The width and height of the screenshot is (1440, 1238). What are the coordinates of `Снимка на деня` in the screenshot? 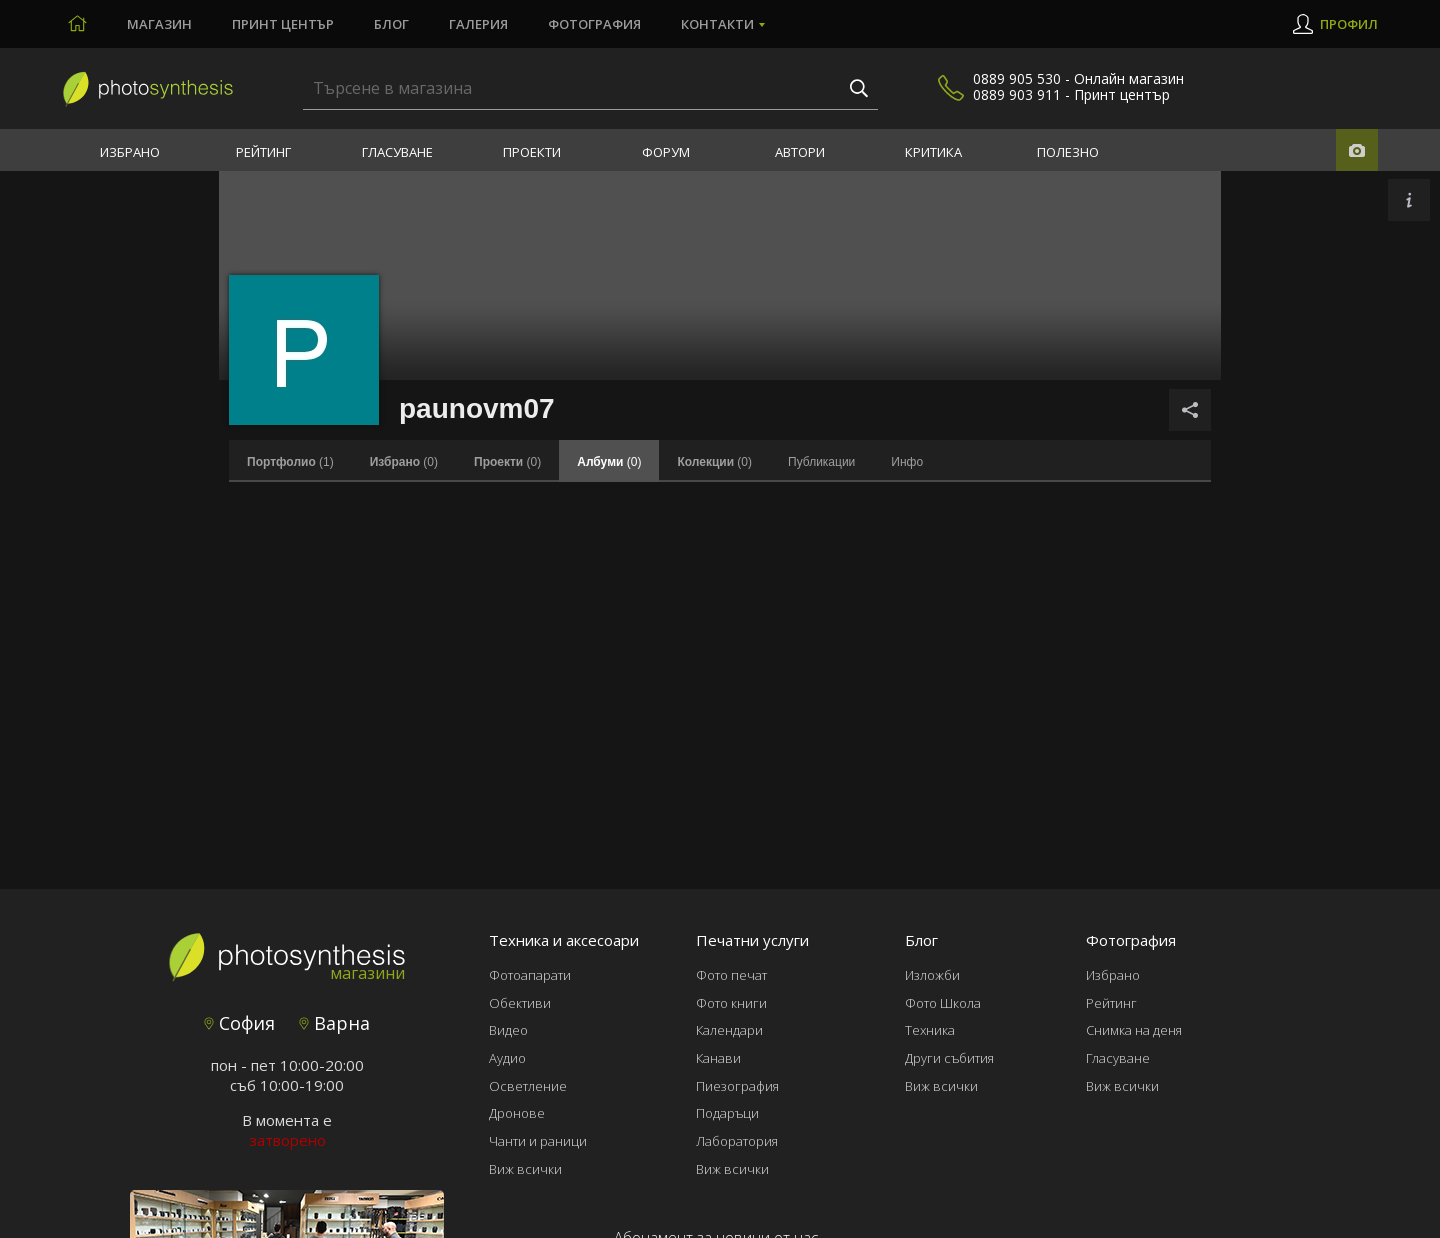 It's located at (1134, 1030).